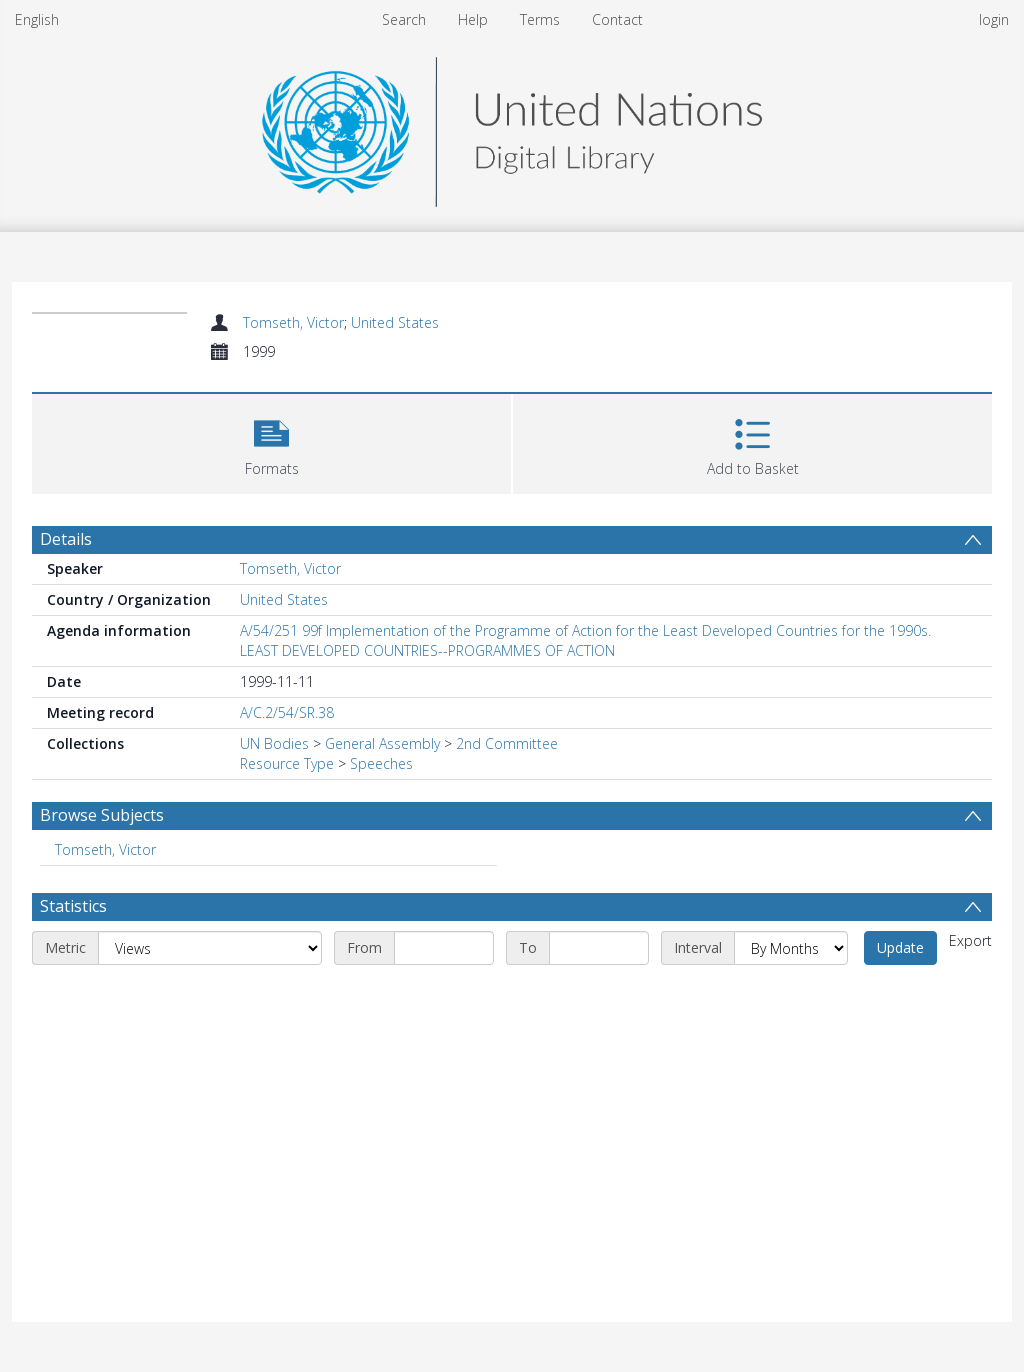  What do you see at coordinates (444, 948) in the screenshot?
I see `[Start date]` at bounding box center [444, 948].